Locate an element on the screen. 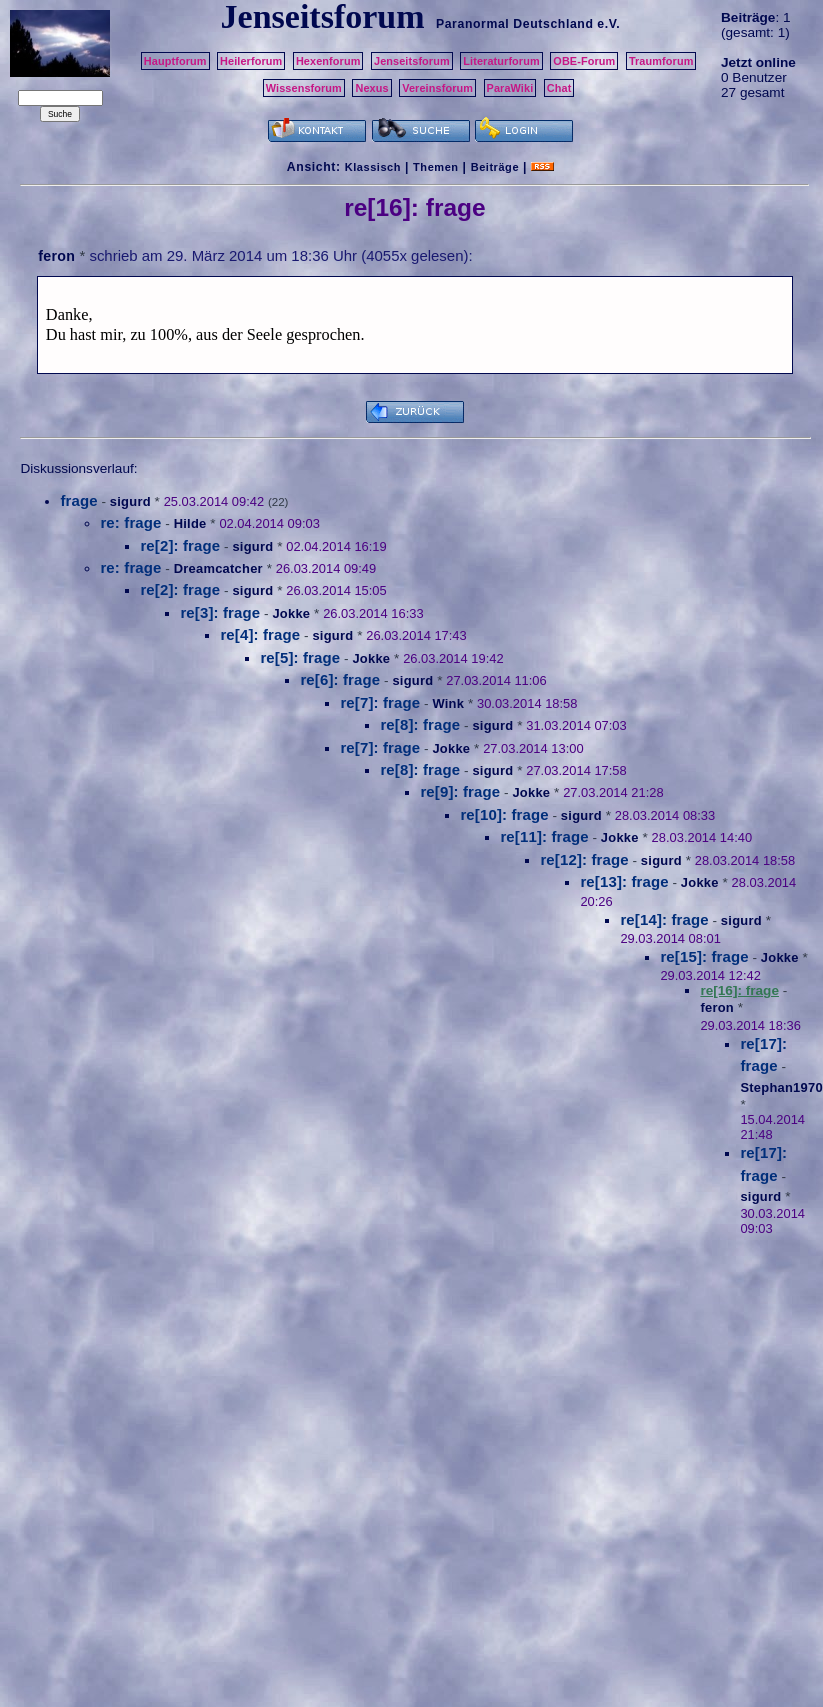 The image size is (823, 1707). re[9]: frage is located at coordinates (460, 791).